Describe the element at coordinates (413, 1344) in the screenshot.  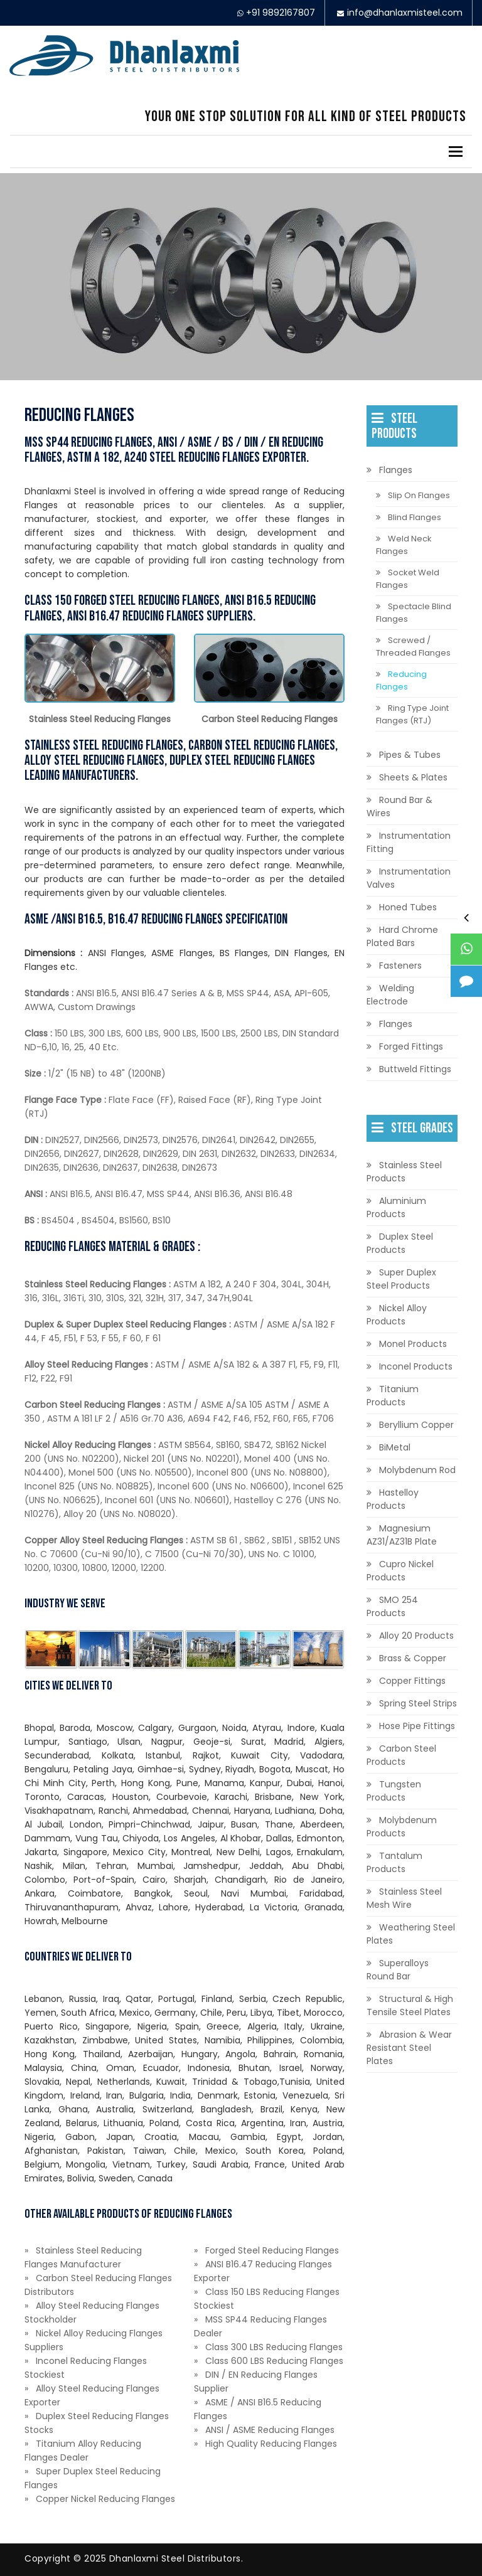
I see `Monel Products` at that location.